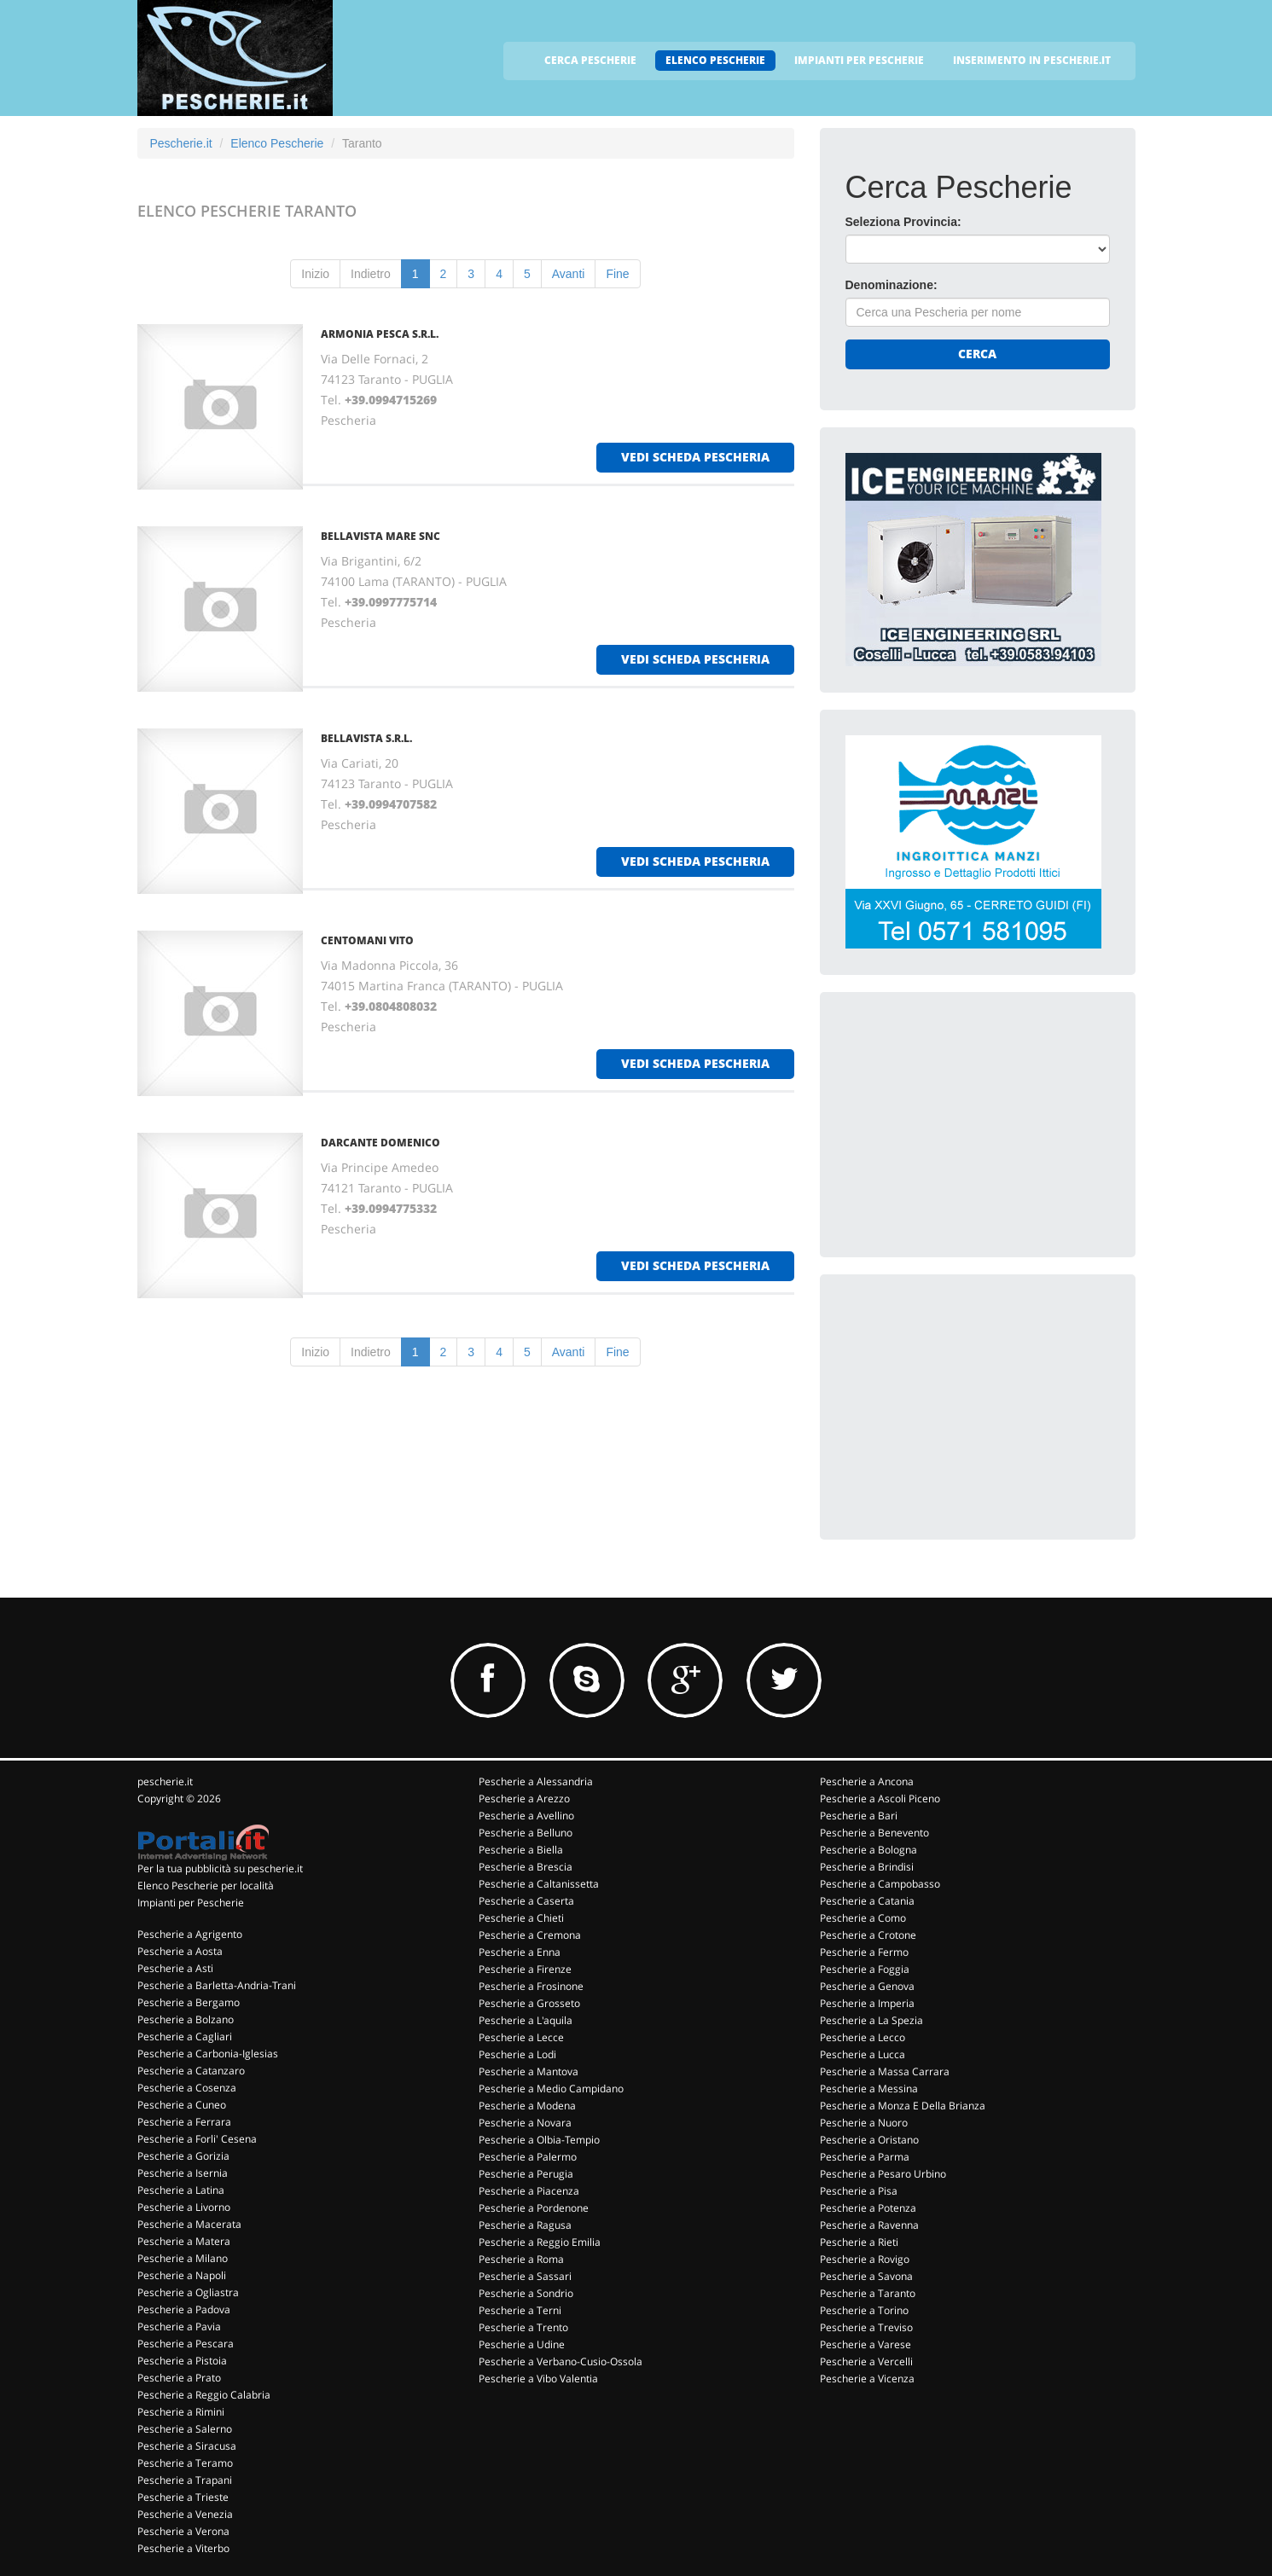 The image size is (1272, 2576). Describe the element at coordinates (205, 1885) in the screenshot. I see `Elenco Pescherie per località` at that location.